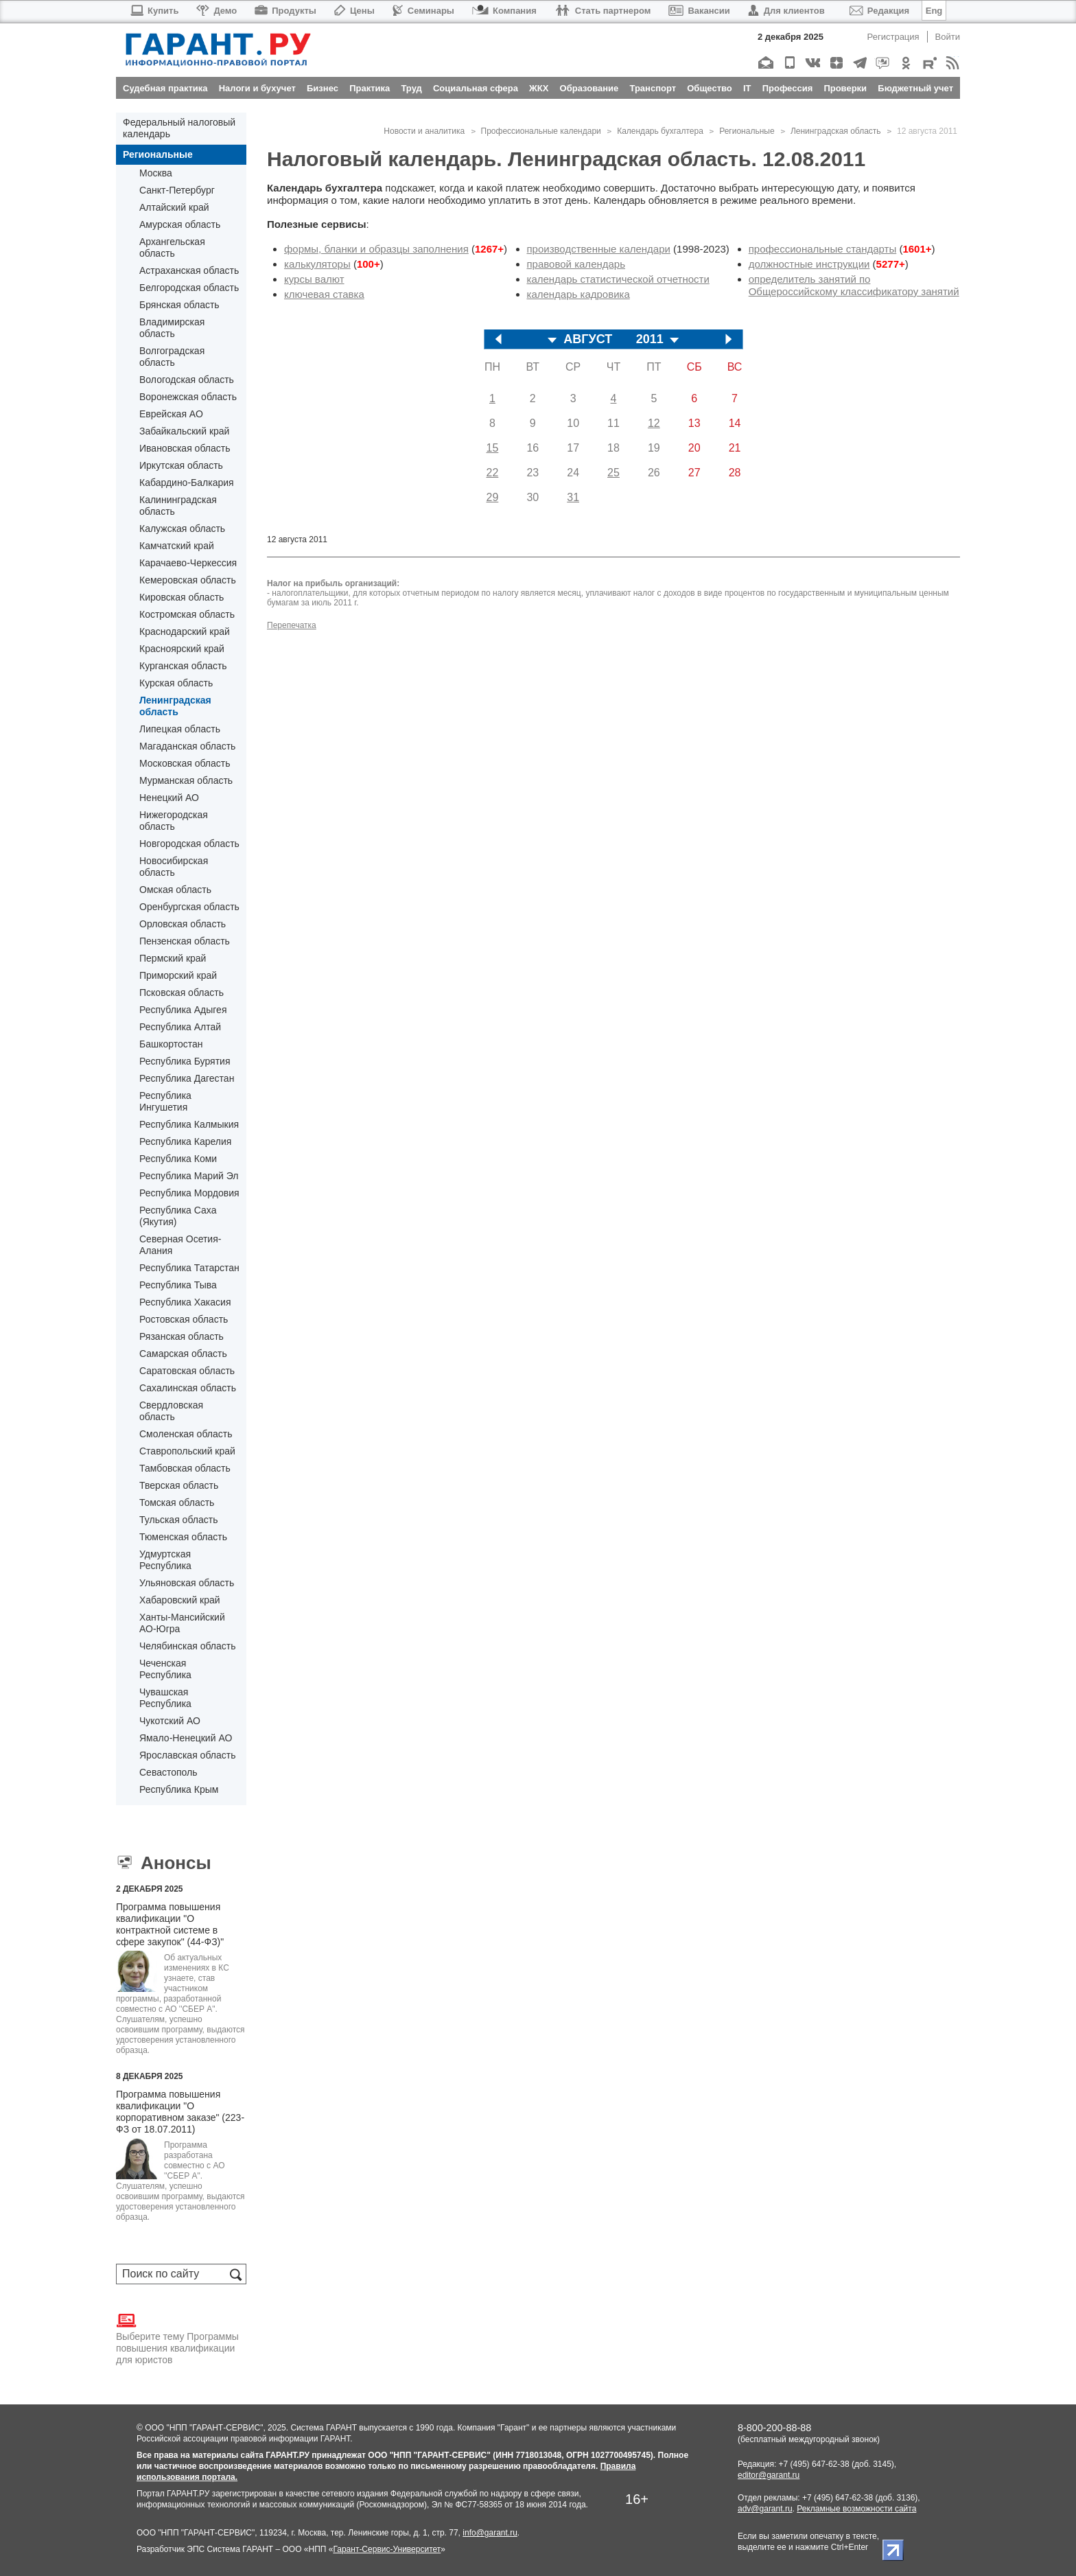  Describe the element at coordinates (493, 448) in the screenshot. I see `15` at that location.